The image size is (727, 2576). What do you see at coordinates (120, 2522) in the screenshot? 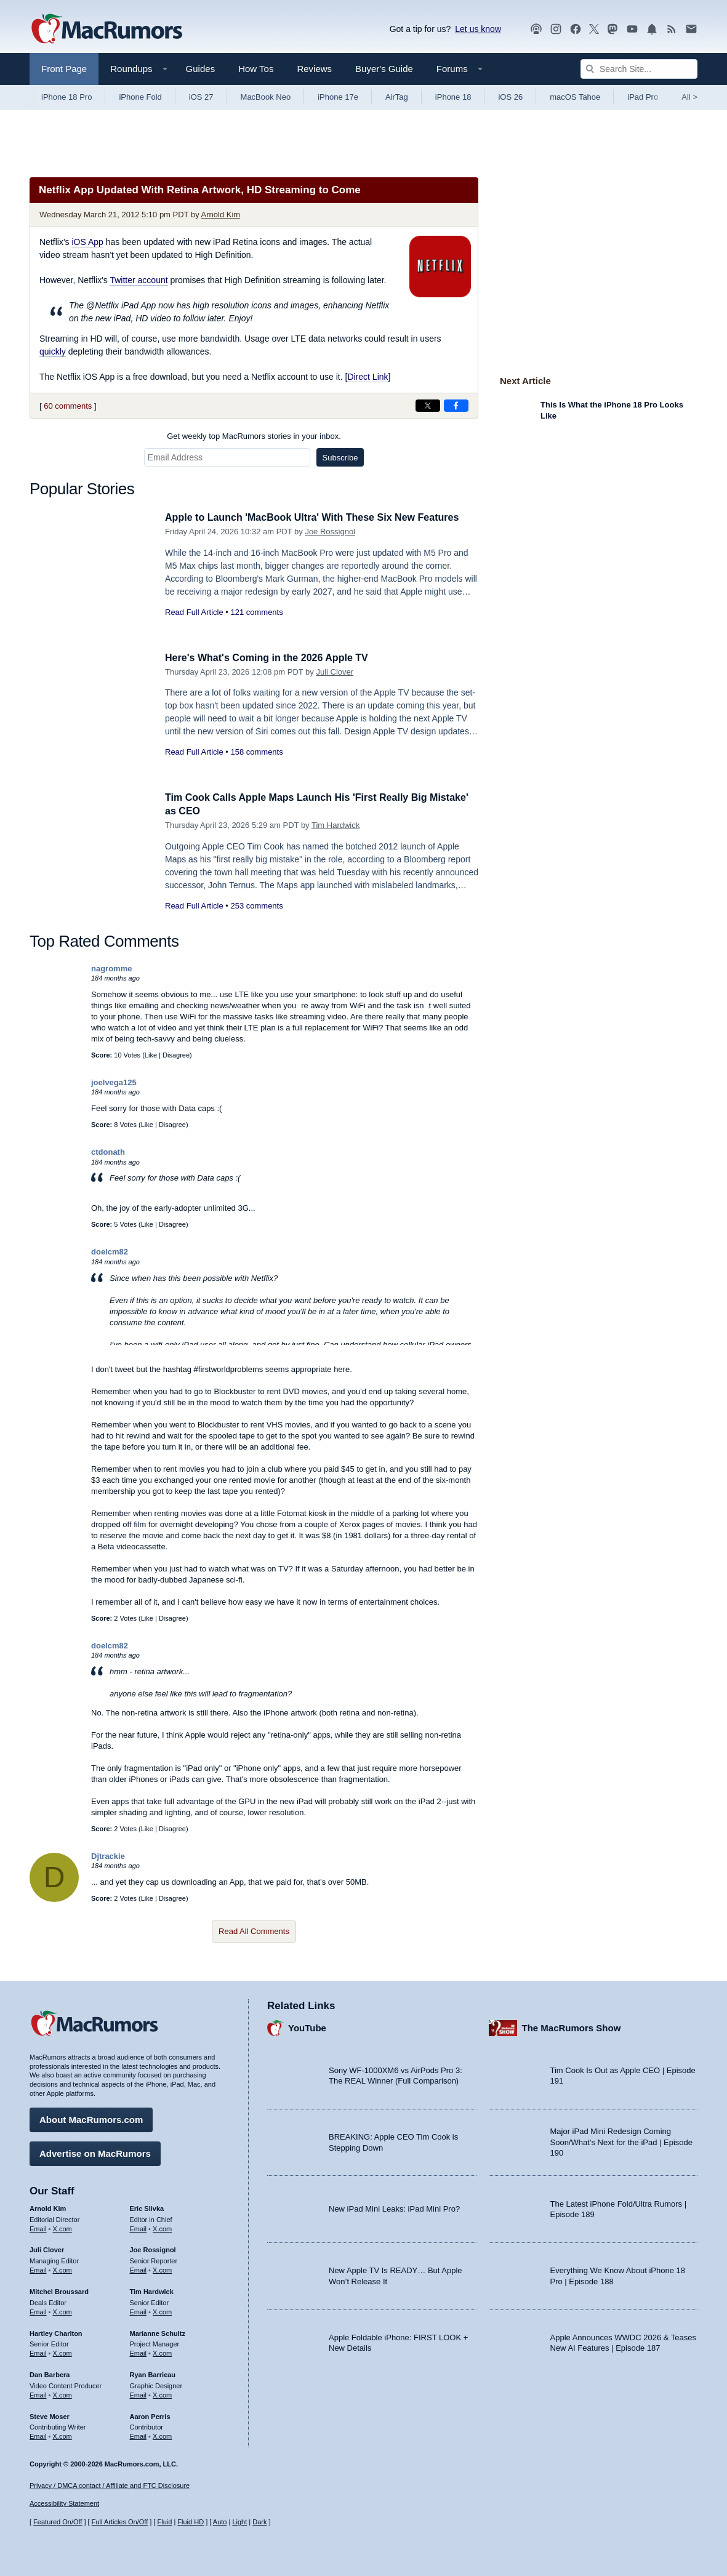
I see `Full Articles On/Off [Toggle Full Articles on or off]` at bounding box center [120, 2522].